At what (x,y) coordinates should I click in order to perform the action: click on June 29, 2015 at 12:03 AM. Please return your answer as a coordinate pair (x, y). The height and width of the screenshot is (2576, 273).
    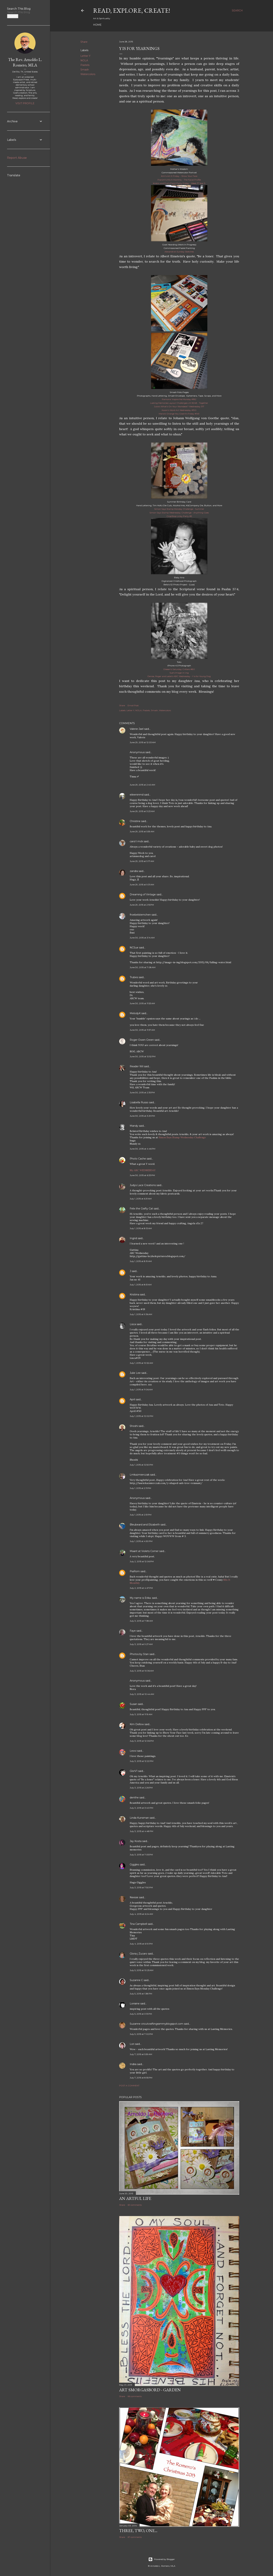
    Looking at the image, I should click on (143, 742).